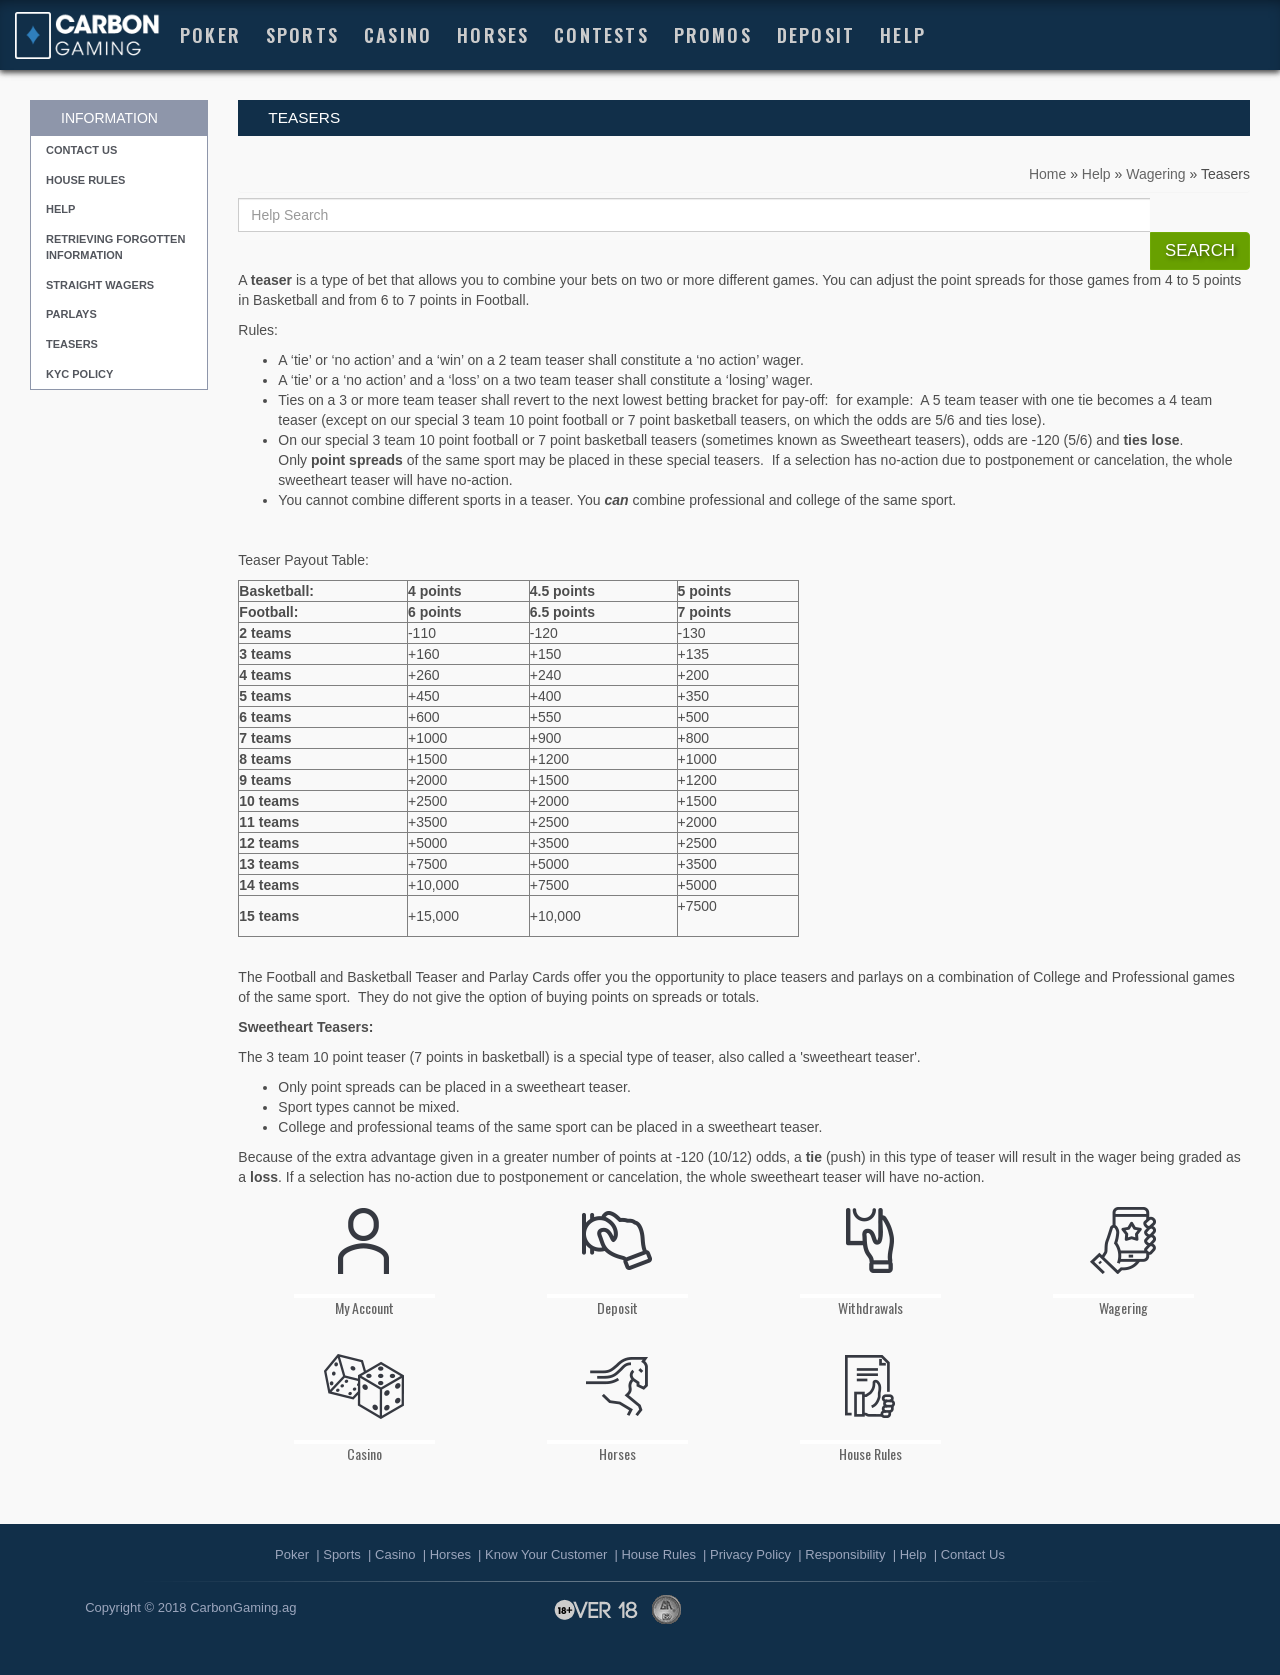 Image resolution: width=1280 pixels, height=1675 pixels. Describe the element at coordinates (1047, 174) in the screenshot. I see `Home` at that location.